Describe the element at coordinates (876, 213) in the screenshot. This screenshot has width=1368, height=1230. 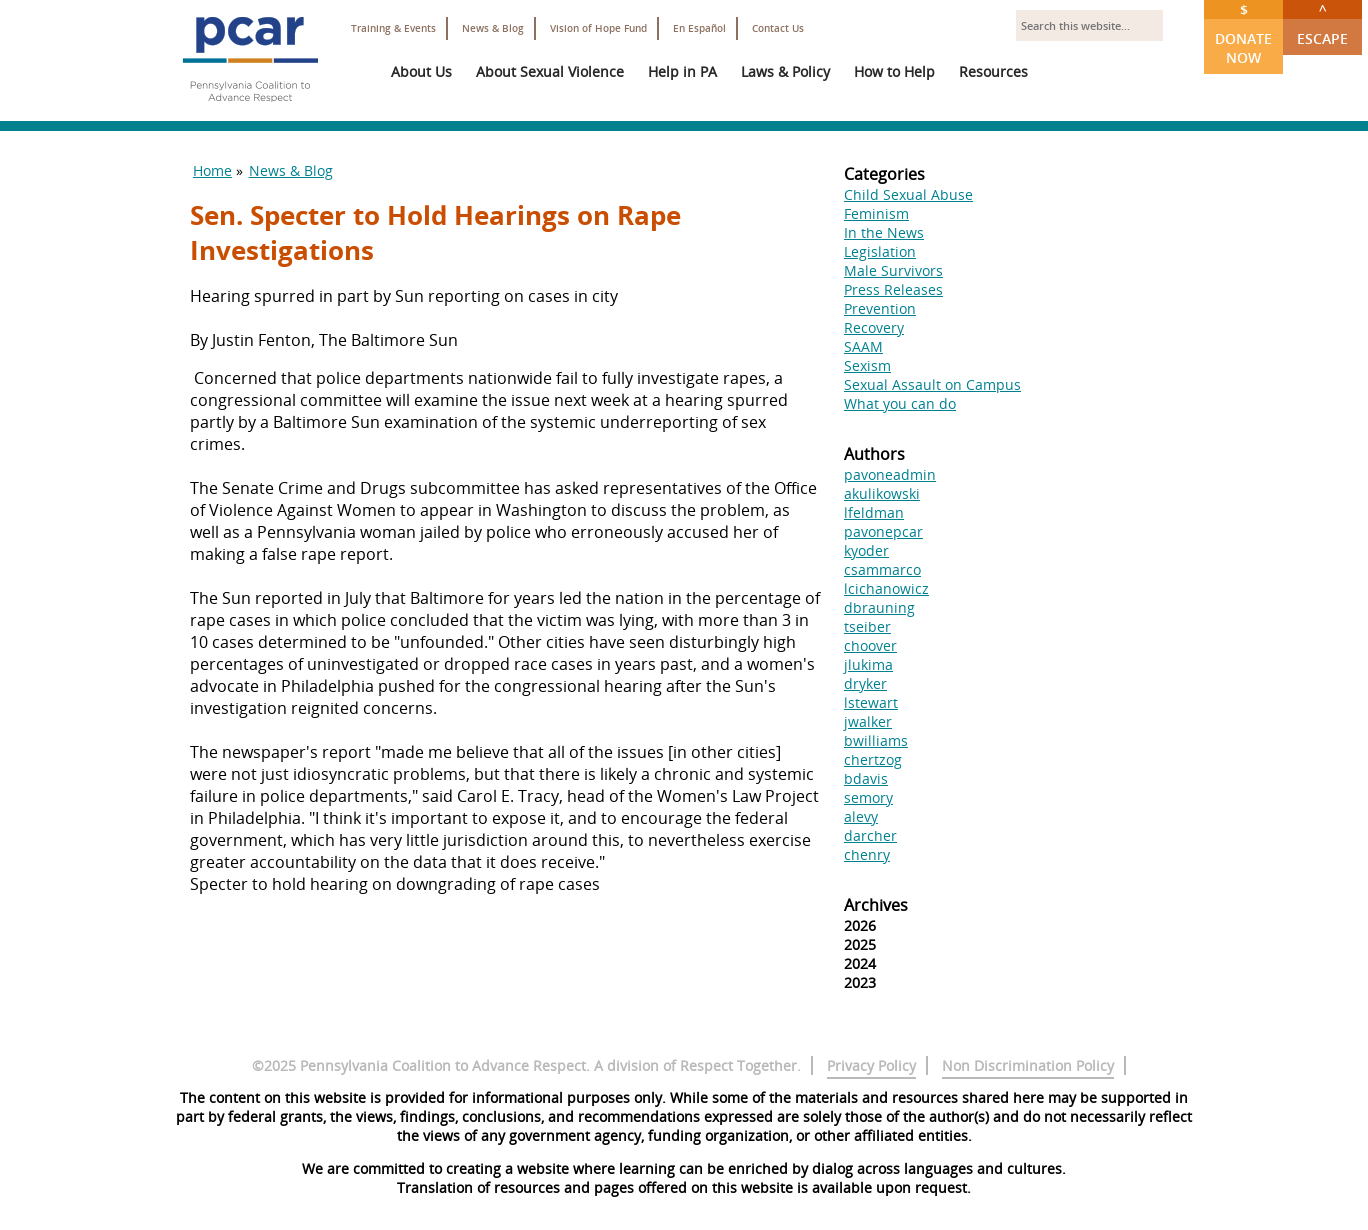
I see `Feminism` at that location.